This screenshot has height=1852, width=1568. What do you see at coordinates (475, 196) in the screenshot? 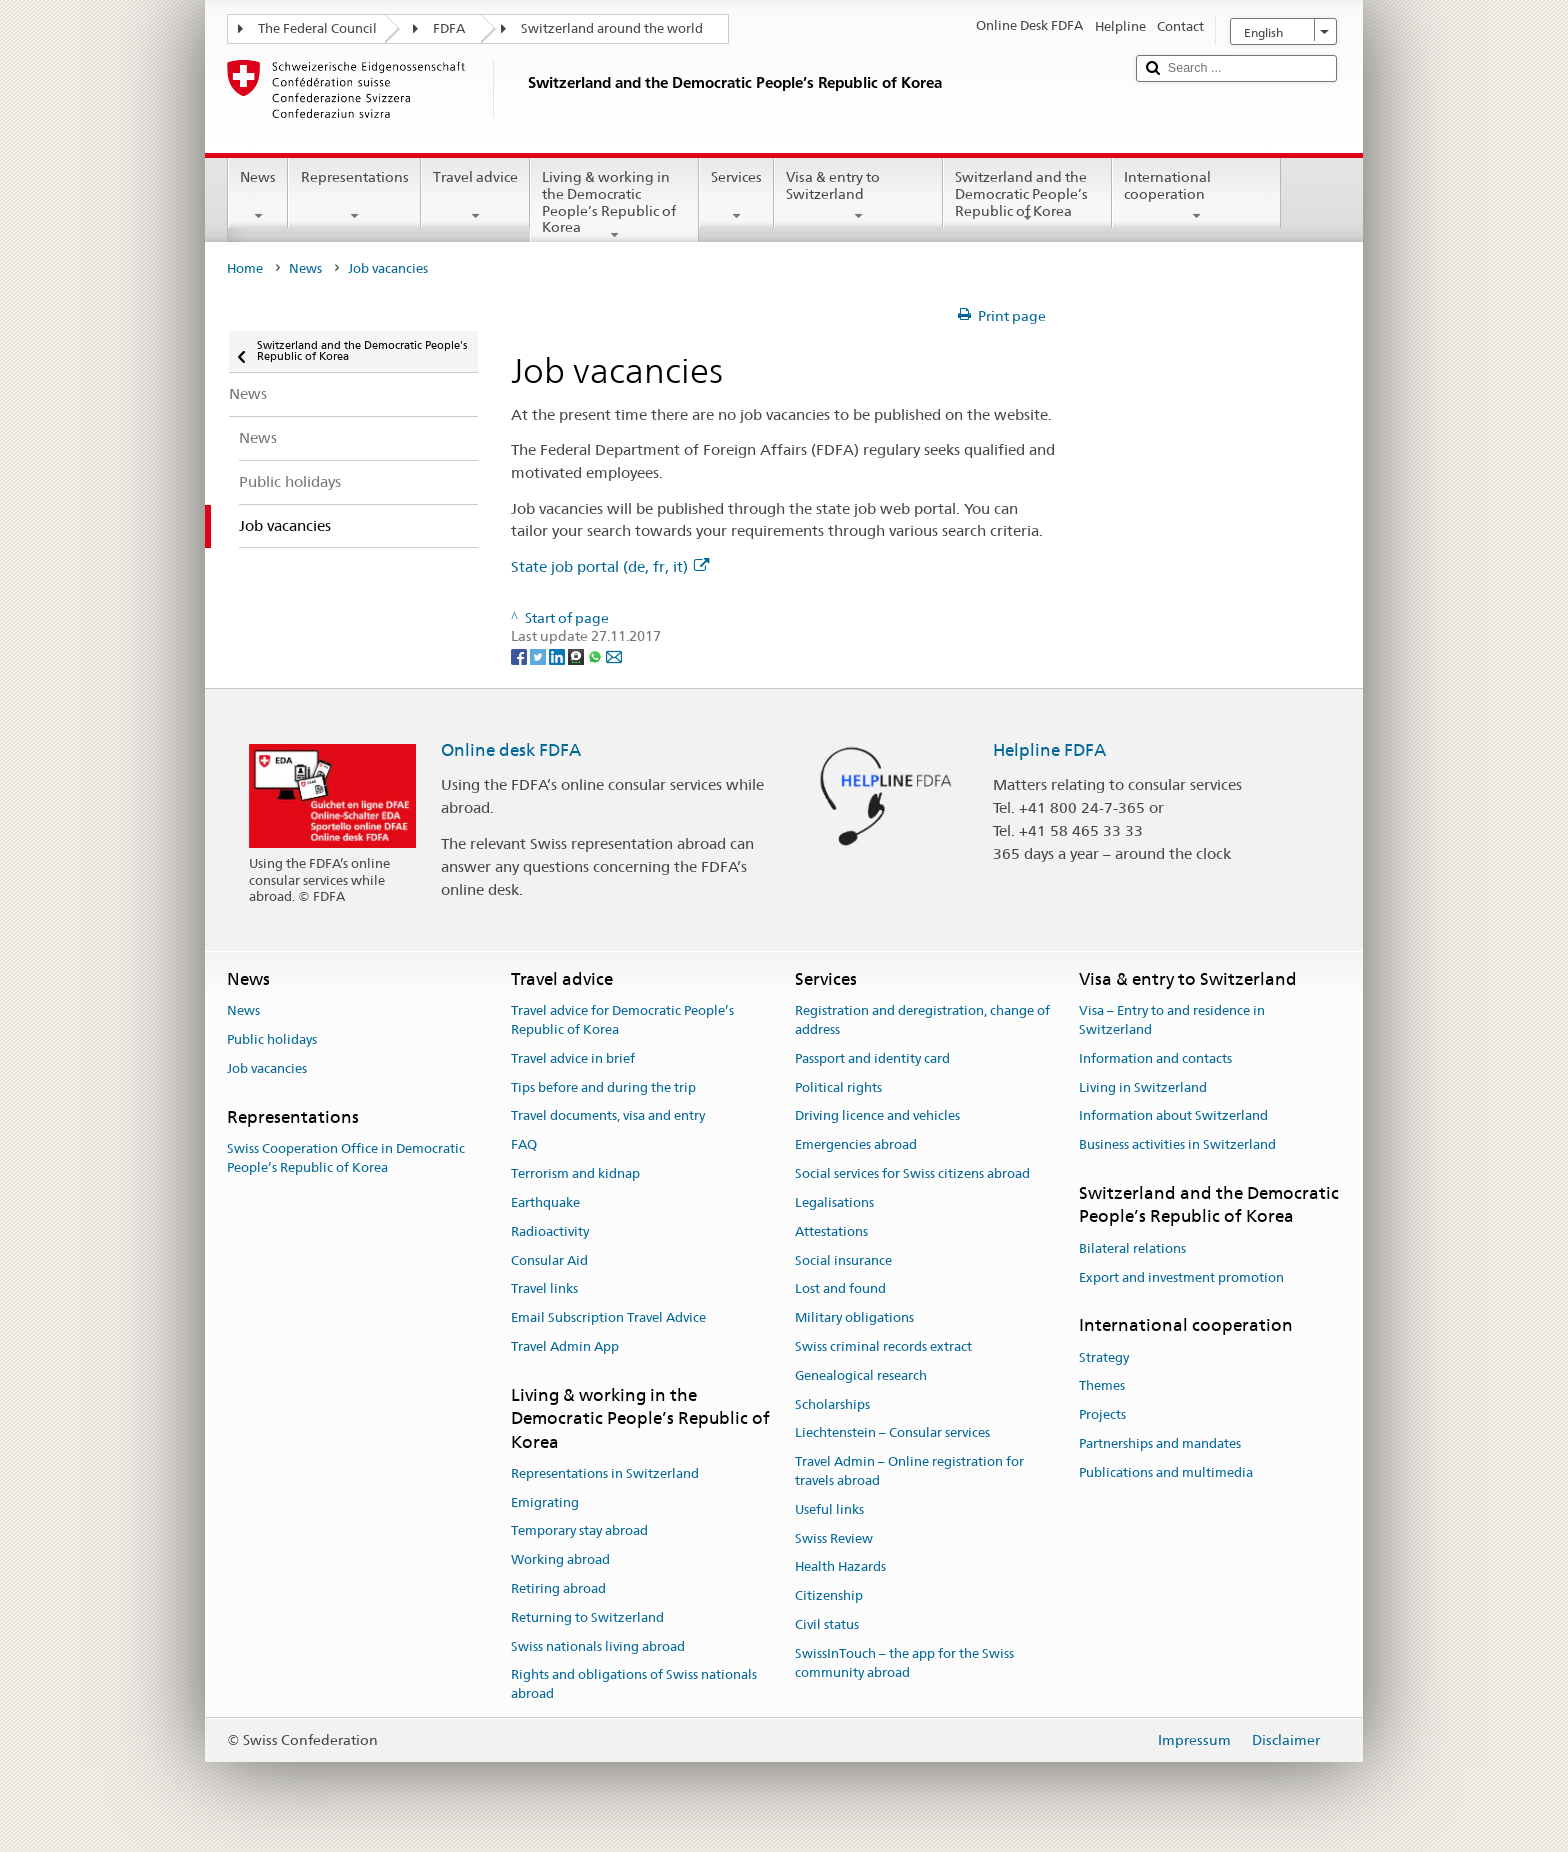
I see `Travel advice` at bounding box center [475, 196].